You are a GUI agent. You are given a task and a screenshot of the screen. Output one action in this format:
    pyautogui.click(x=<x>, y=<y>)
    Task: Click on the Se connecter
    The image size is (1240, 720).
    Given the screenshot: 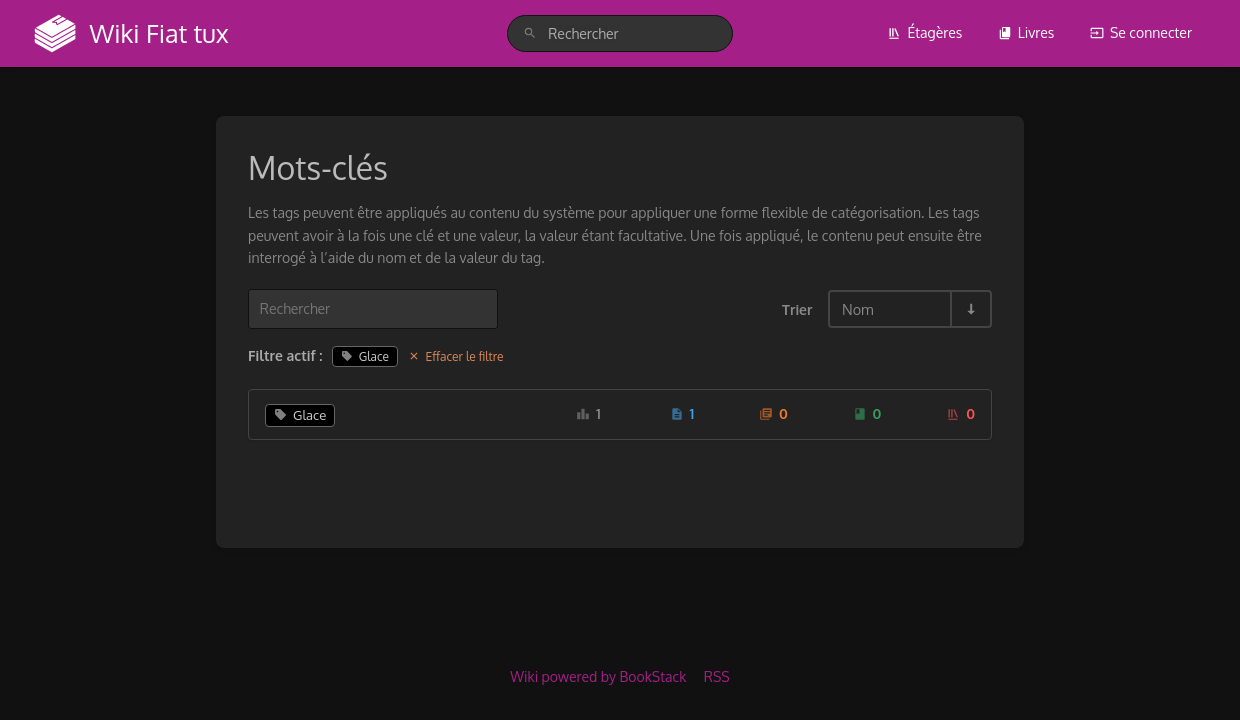 What is the action you would take?
    pyautogui.click(x=1141, y=32)
    